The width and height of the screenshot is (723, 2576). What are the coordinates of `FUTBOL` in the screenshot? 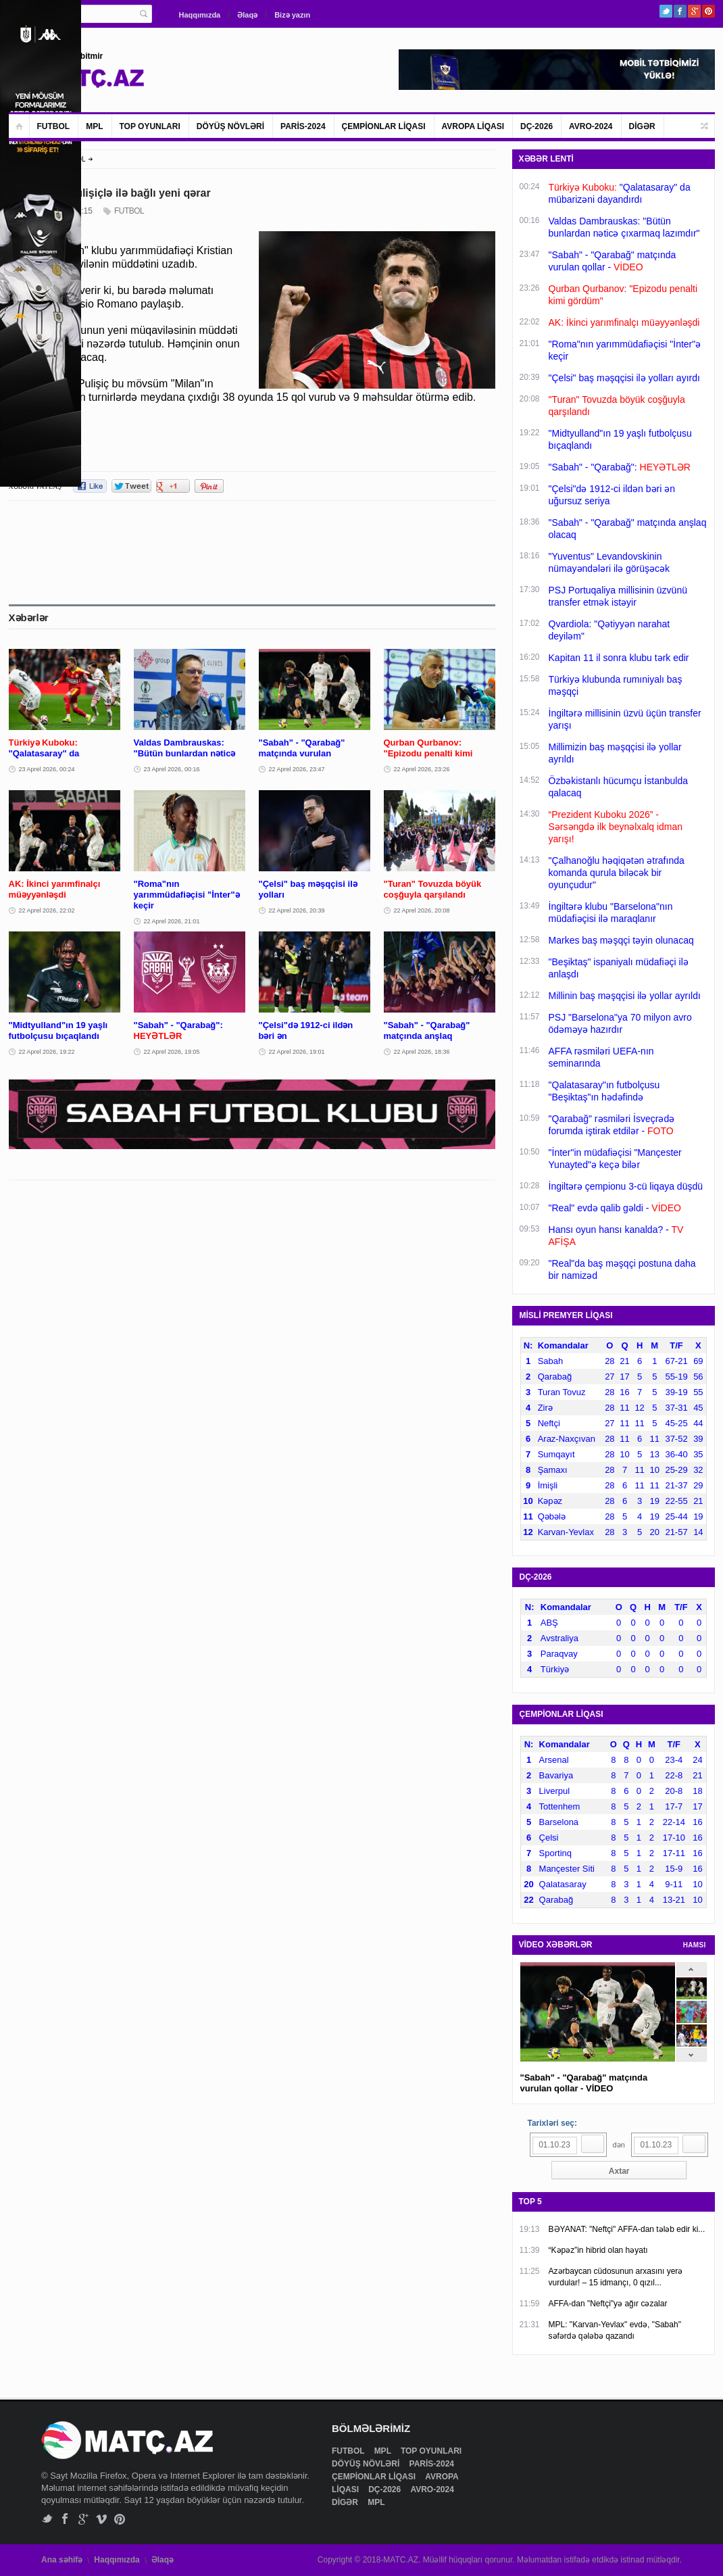 It's located at (53, 126).